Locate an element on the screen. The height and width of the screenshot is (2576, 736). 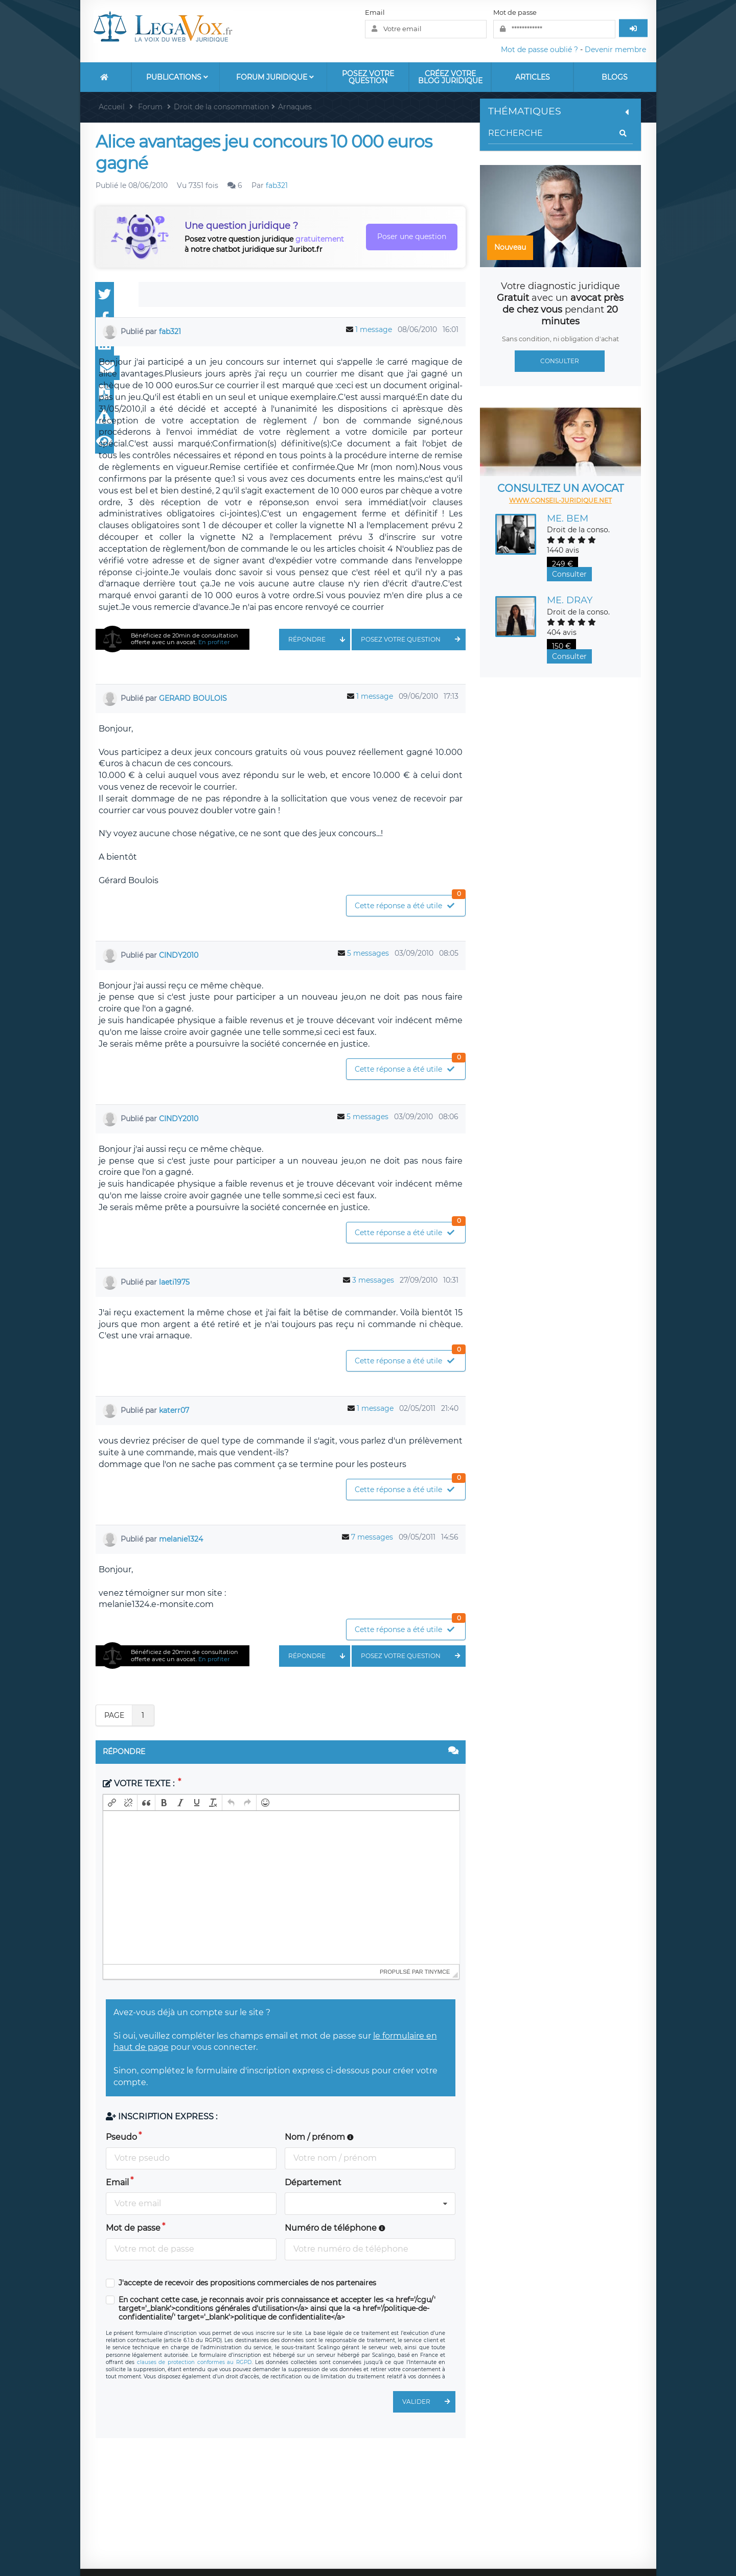
Forum Juridique is located at coordinates (275, 77).